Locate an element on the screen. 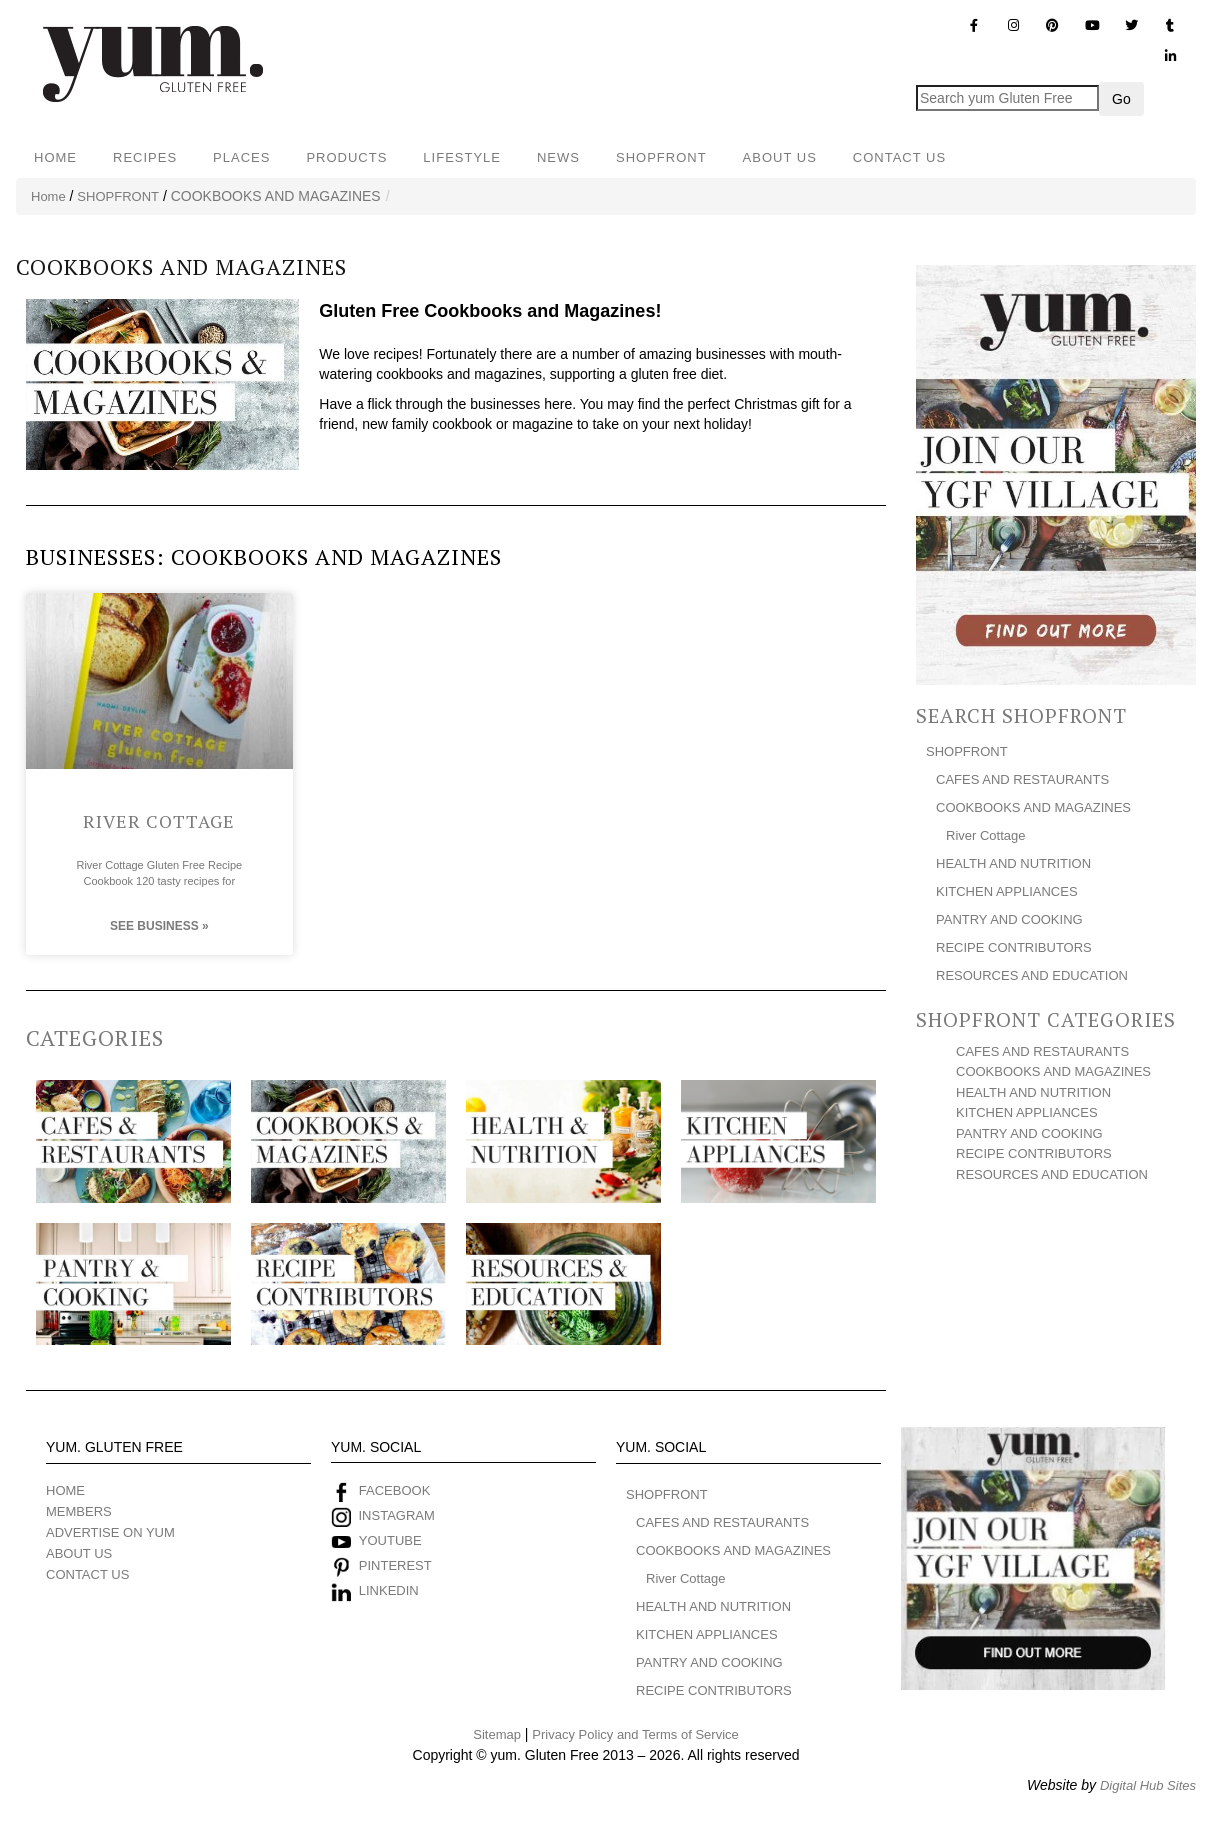 The width and height of the screenshot is (1212, 1826). RESOURCES AND EDUCATION is located at coordinates (1032, 975).